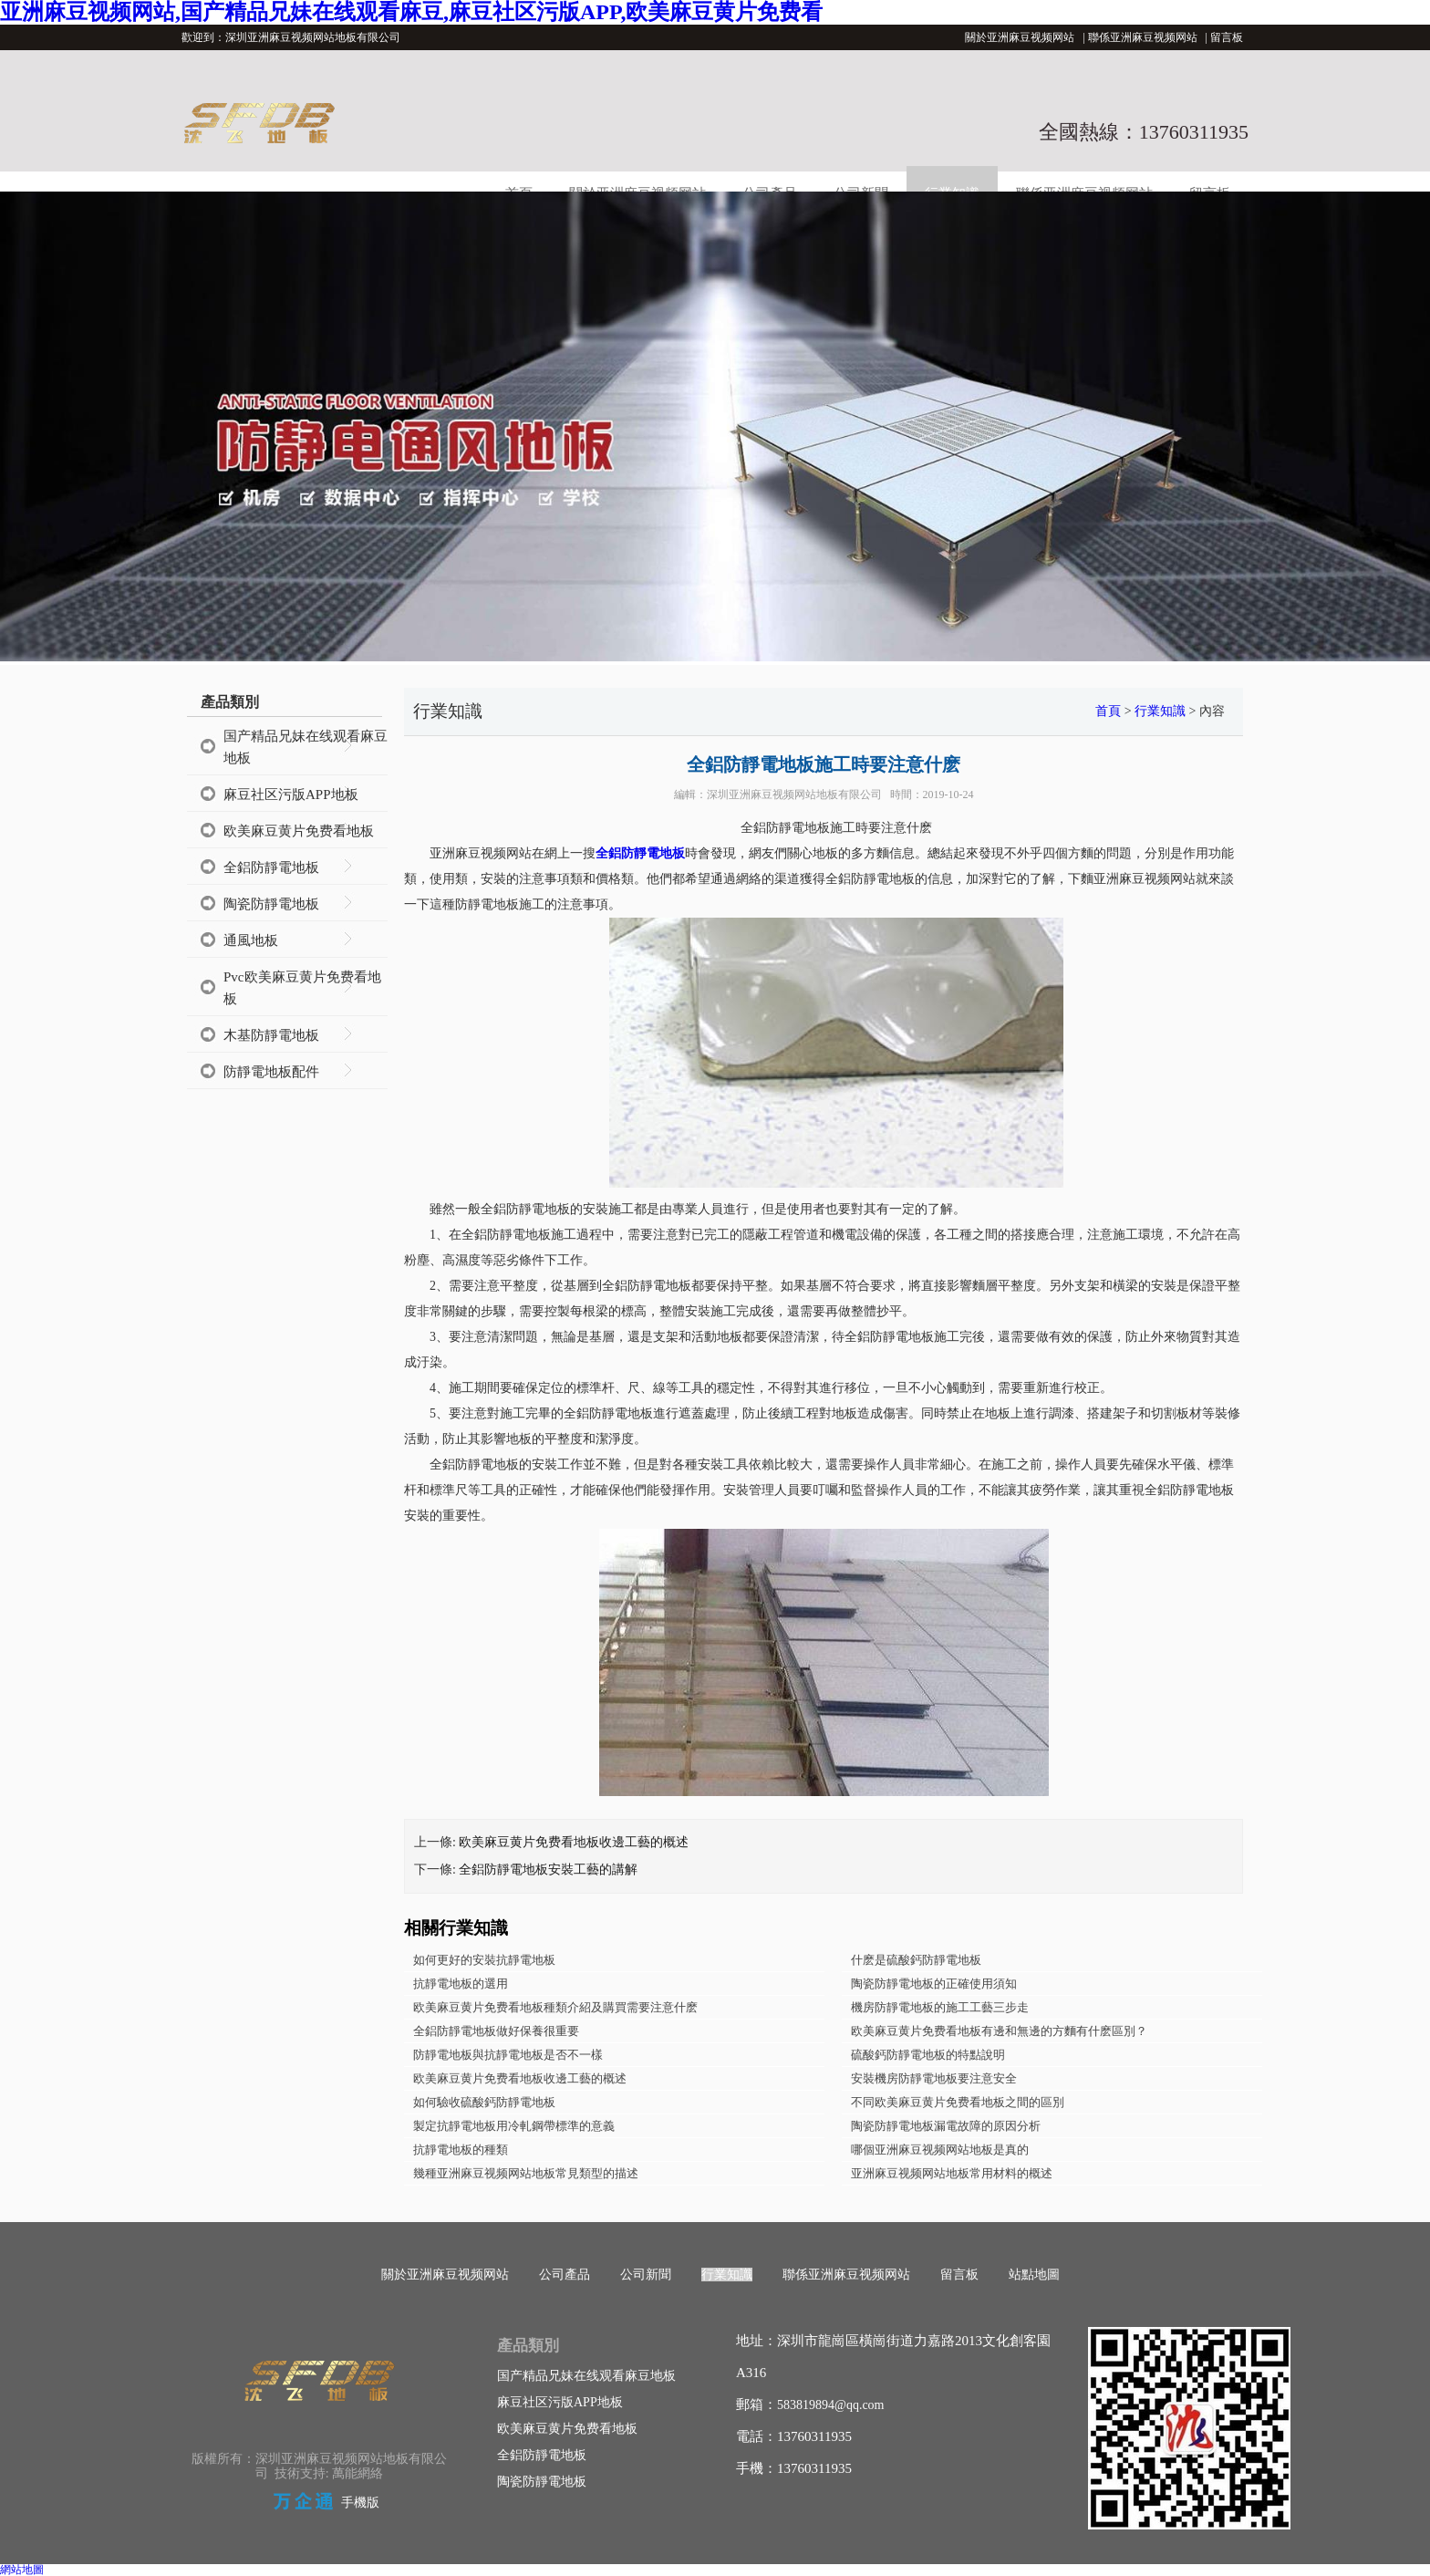 The height and width of the screenshot is (2576, 1430). I want to click on 亚洲麻豆视频网站,国产精品兄妹在线观看麻豆,麻豆社区污版APP,欧美麻豆黄片免费看, so click(411, 12).